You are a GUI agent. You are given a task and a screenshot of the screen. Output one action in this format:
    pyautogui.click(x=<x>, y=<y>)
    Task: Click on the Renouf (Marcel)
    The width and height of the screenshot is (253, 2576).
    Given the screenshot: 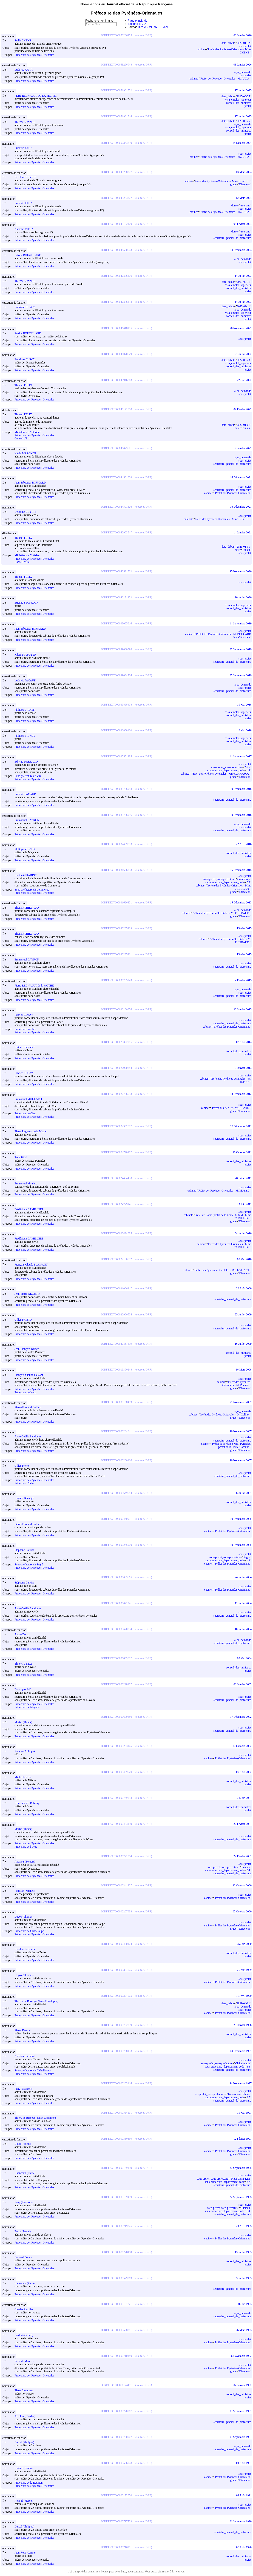 What is the action you would take?
    pyautogui.click(x=26, y=2361)
    